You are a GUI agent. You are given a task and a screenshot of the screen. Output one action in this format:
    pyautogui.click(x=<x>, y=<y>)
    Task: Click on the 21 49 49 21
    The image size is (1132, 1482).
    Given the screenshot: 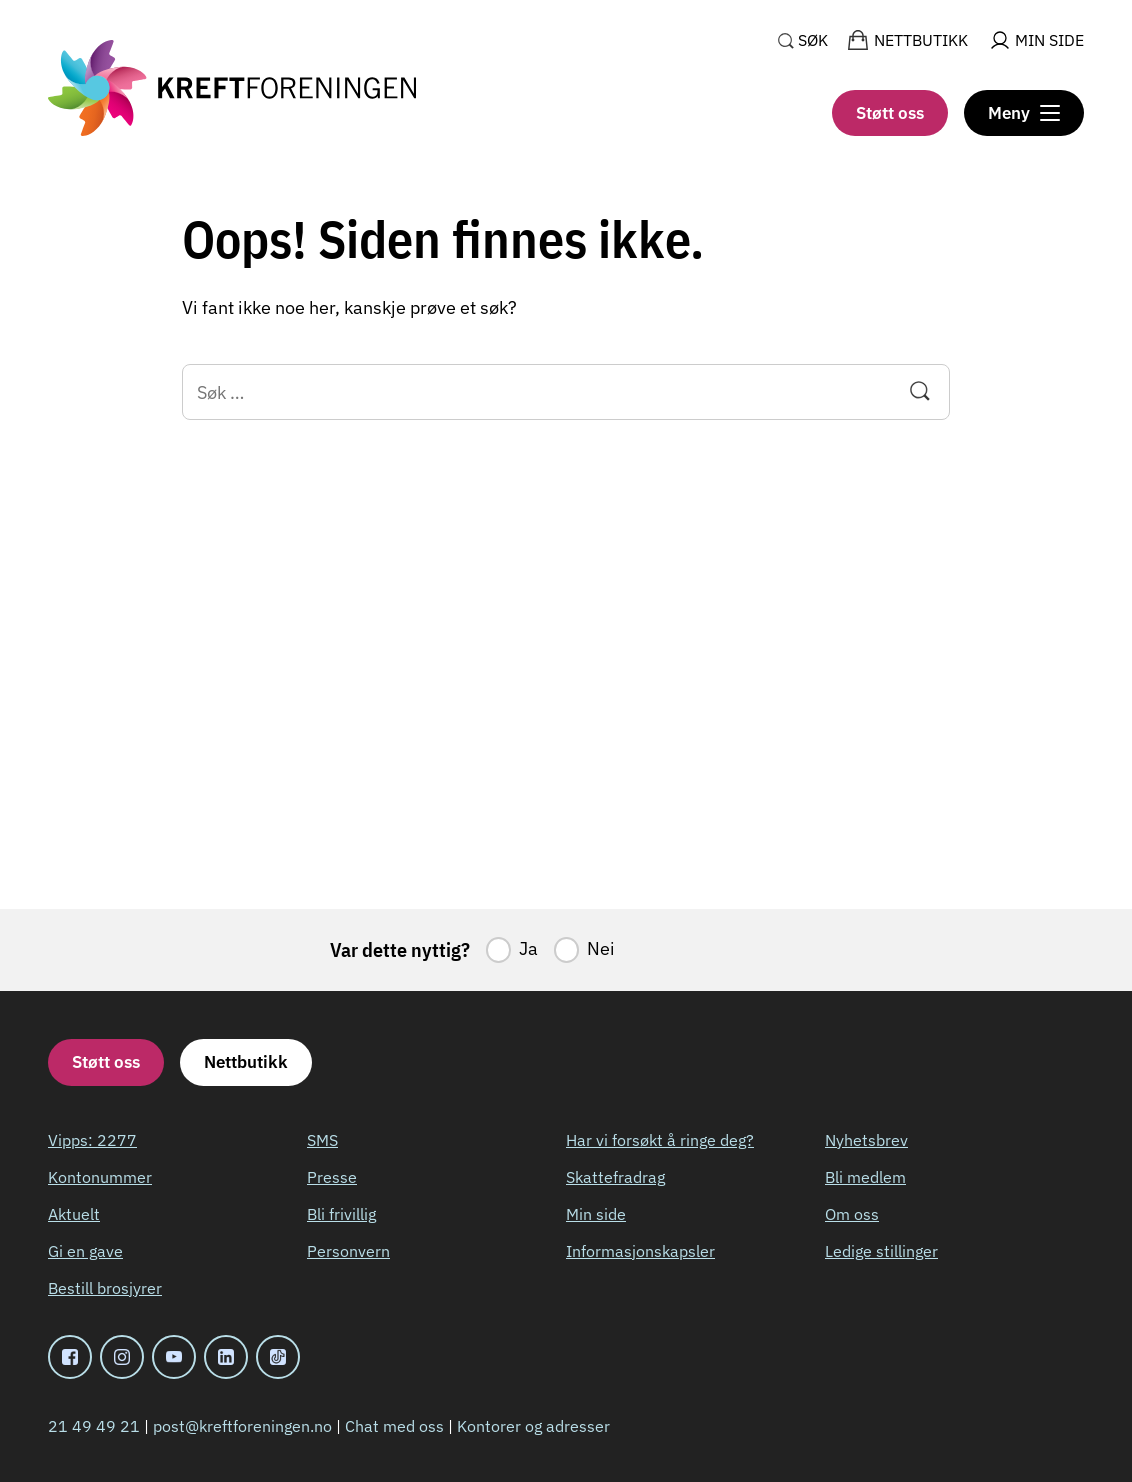 What is the action you would take?
    pyautogui.click(x=94, y=1426)
    